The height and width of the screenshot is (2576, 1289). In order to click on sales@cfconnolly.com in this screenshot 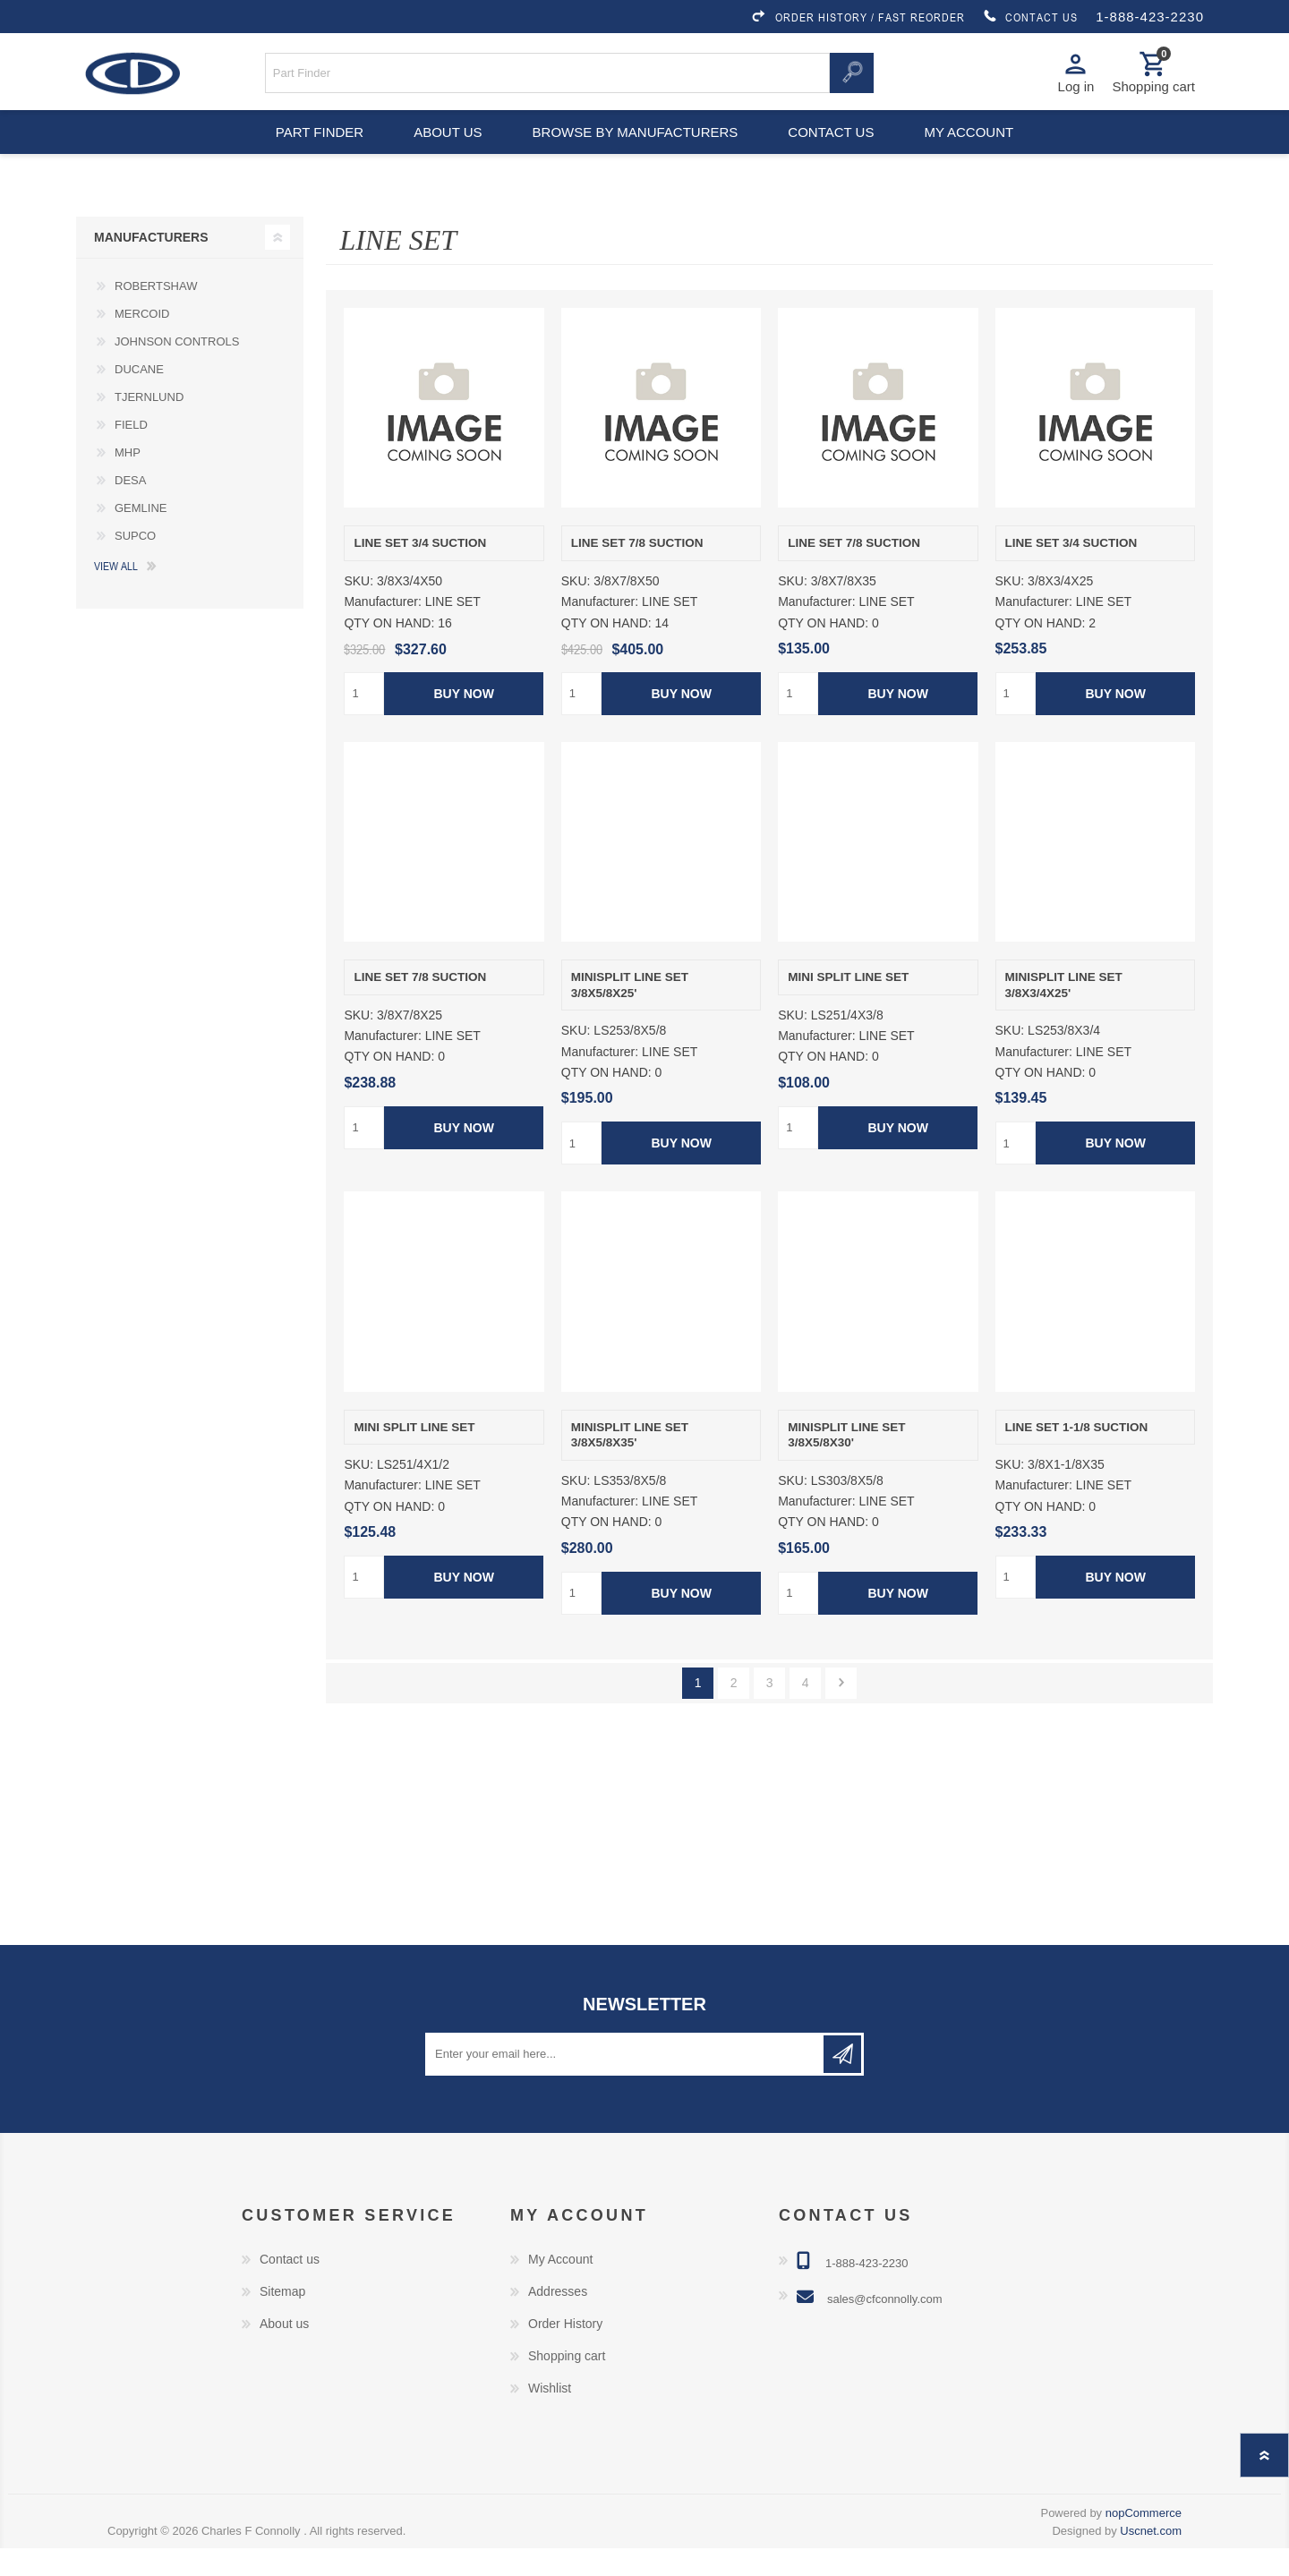, I will do `click(885, 2326)`.